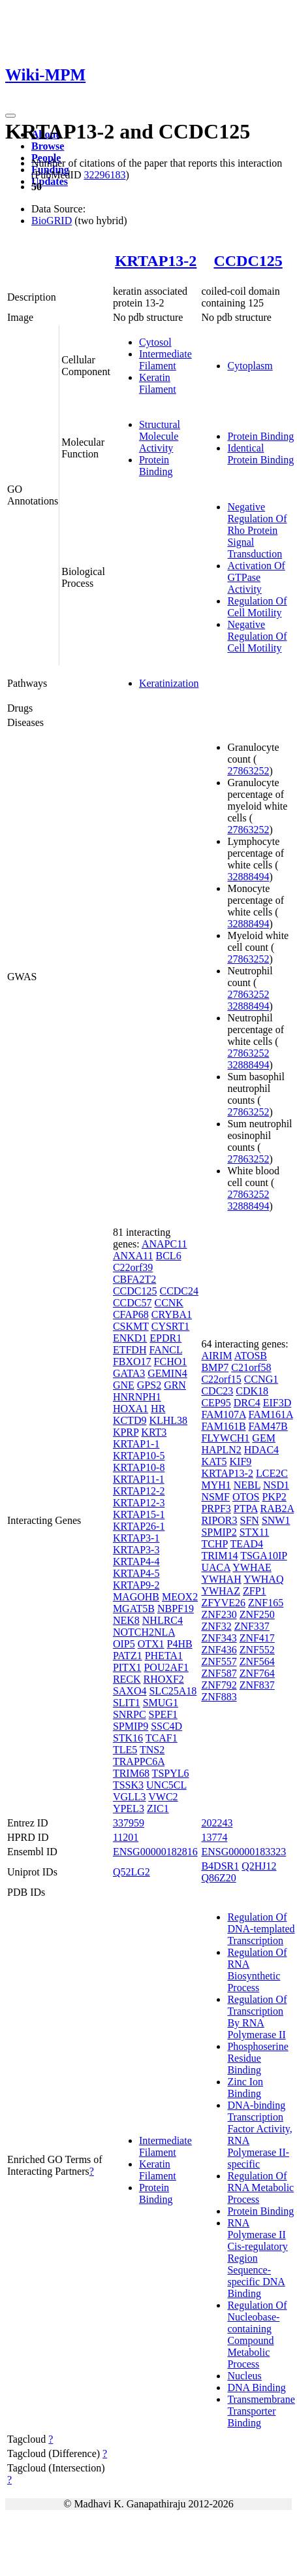  What do you see at coordinates (263, 1555) in the screenshot?
I see `TSGA10IP` at bounding box center [263, 1555].